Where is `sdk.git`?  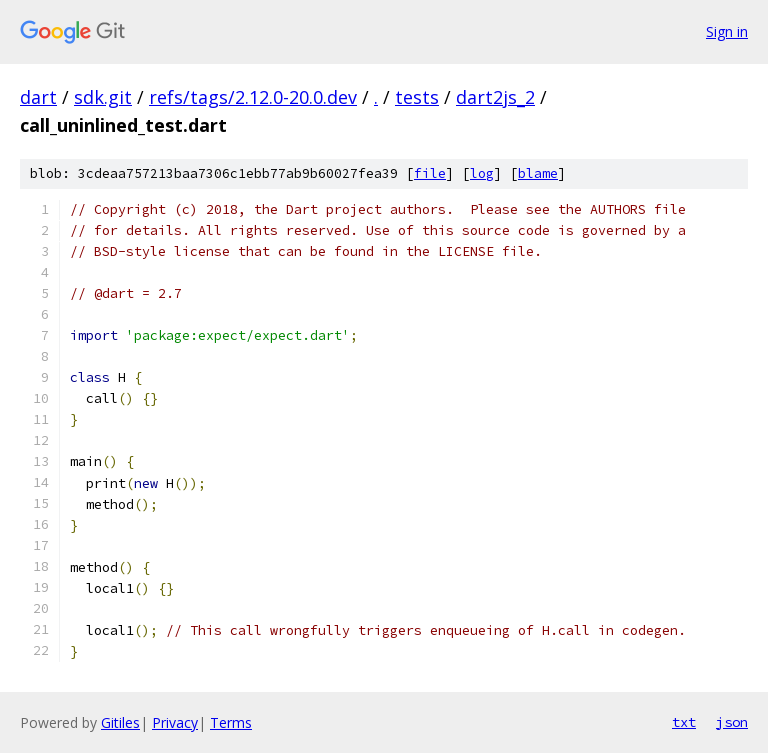
sdk.git is located at coordinates (103, 97).